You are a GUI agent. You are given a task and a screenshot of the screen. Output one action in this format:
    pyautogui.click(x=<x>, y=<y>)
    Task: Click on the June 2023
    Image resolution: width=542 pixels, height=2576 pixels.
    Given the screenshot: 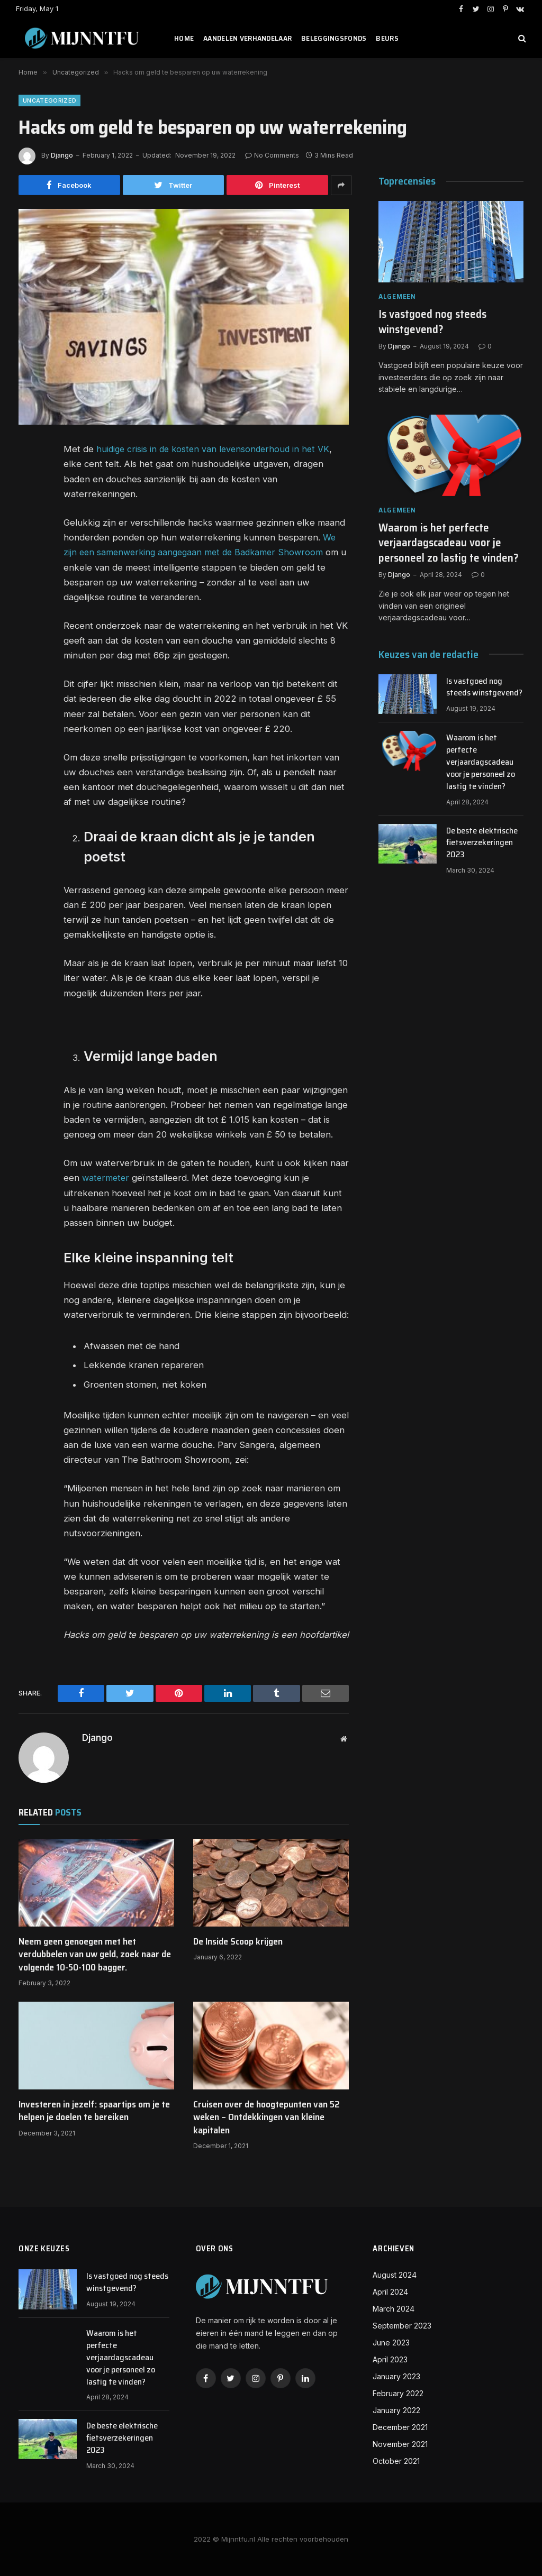 What is the action you would take?
    pyautogui.click(x=391, y=2342)
    